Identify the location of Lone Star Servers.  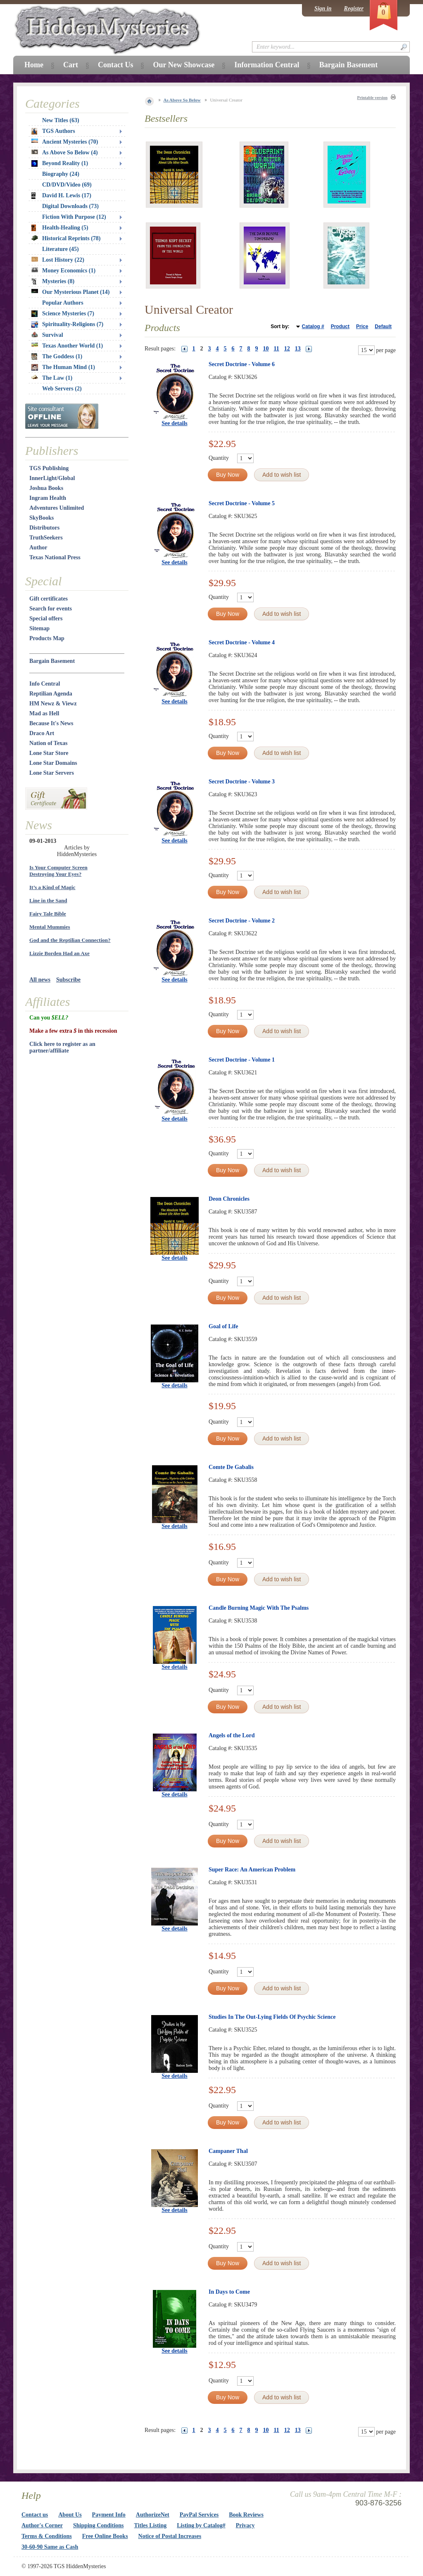
(51, 773).